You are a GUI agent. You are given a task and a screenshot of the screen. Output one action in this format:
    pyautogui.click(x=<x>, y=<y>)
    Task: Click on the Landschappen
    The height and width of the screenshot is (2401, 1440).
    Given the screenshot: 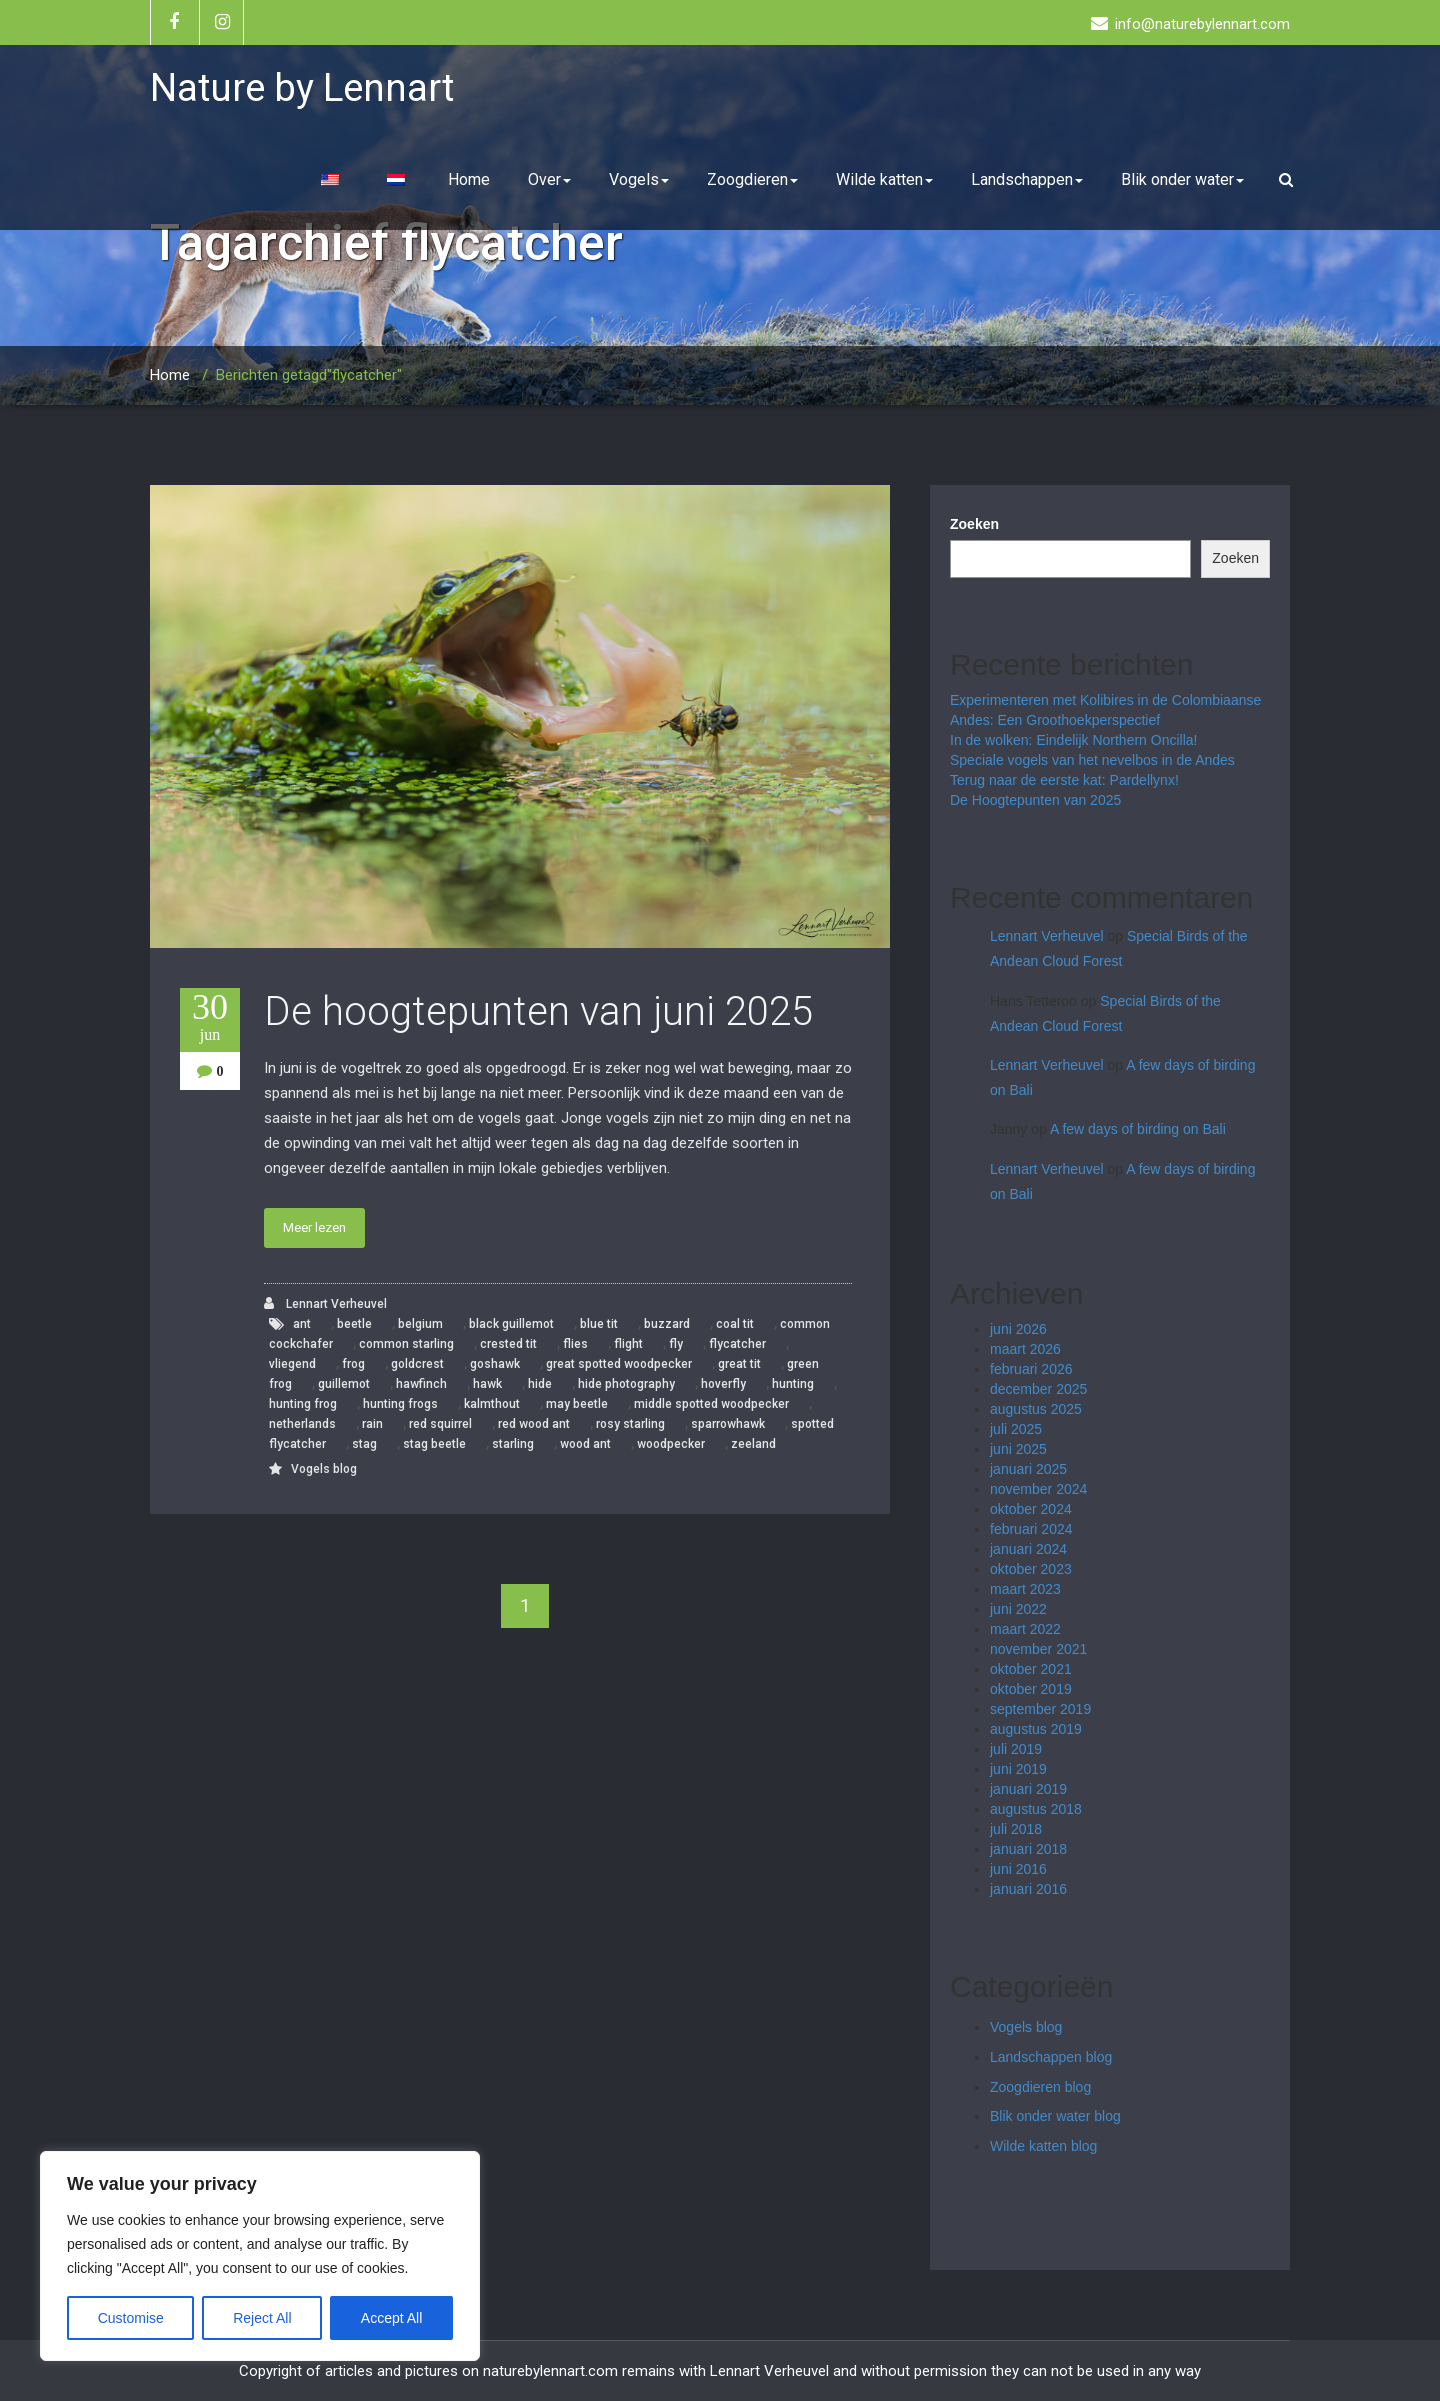 What is the action you would take?
    pyautogui.click(x=1027, y=179)
    